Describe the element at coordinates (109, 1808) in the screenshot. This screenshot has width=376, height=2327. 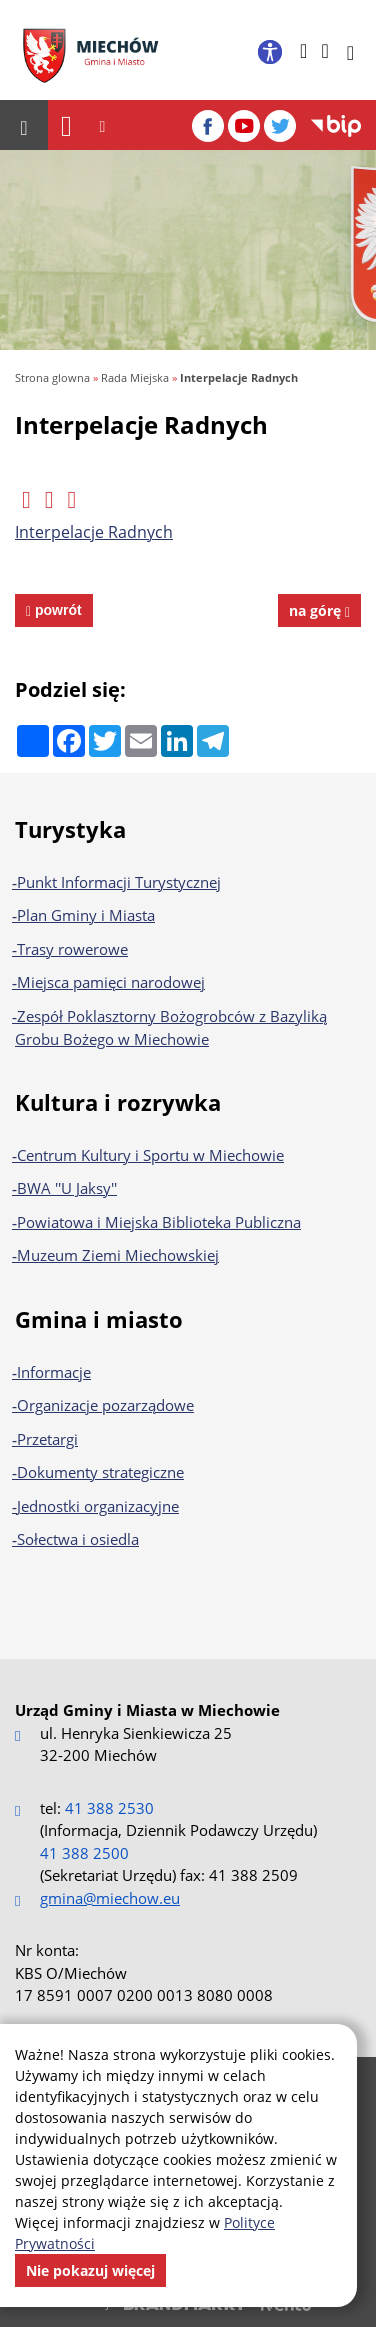
I see `41 388 2530` at that location.